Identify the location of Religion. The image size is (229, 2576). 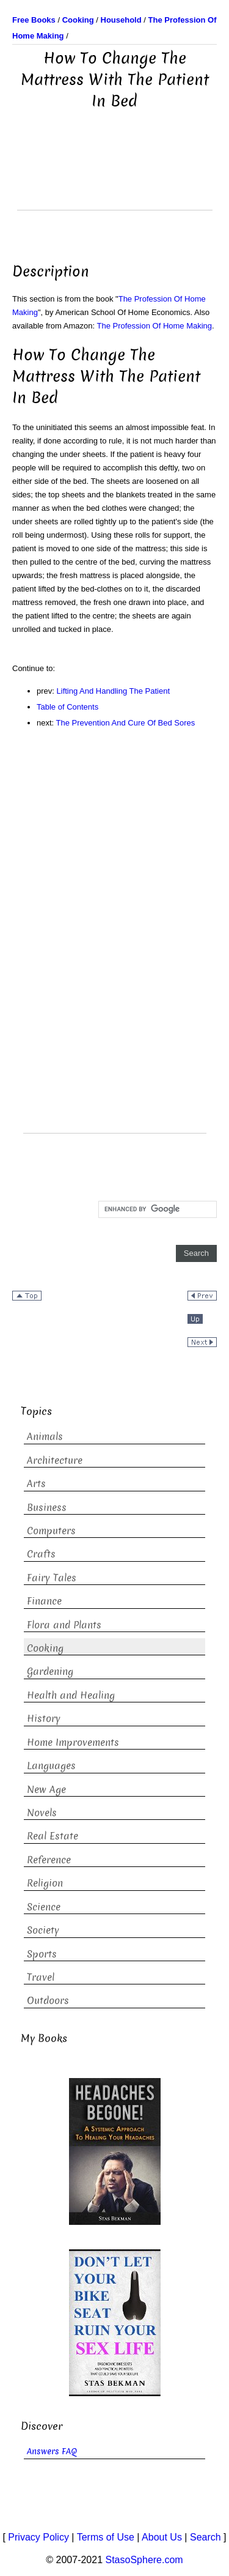
(45, 1883).